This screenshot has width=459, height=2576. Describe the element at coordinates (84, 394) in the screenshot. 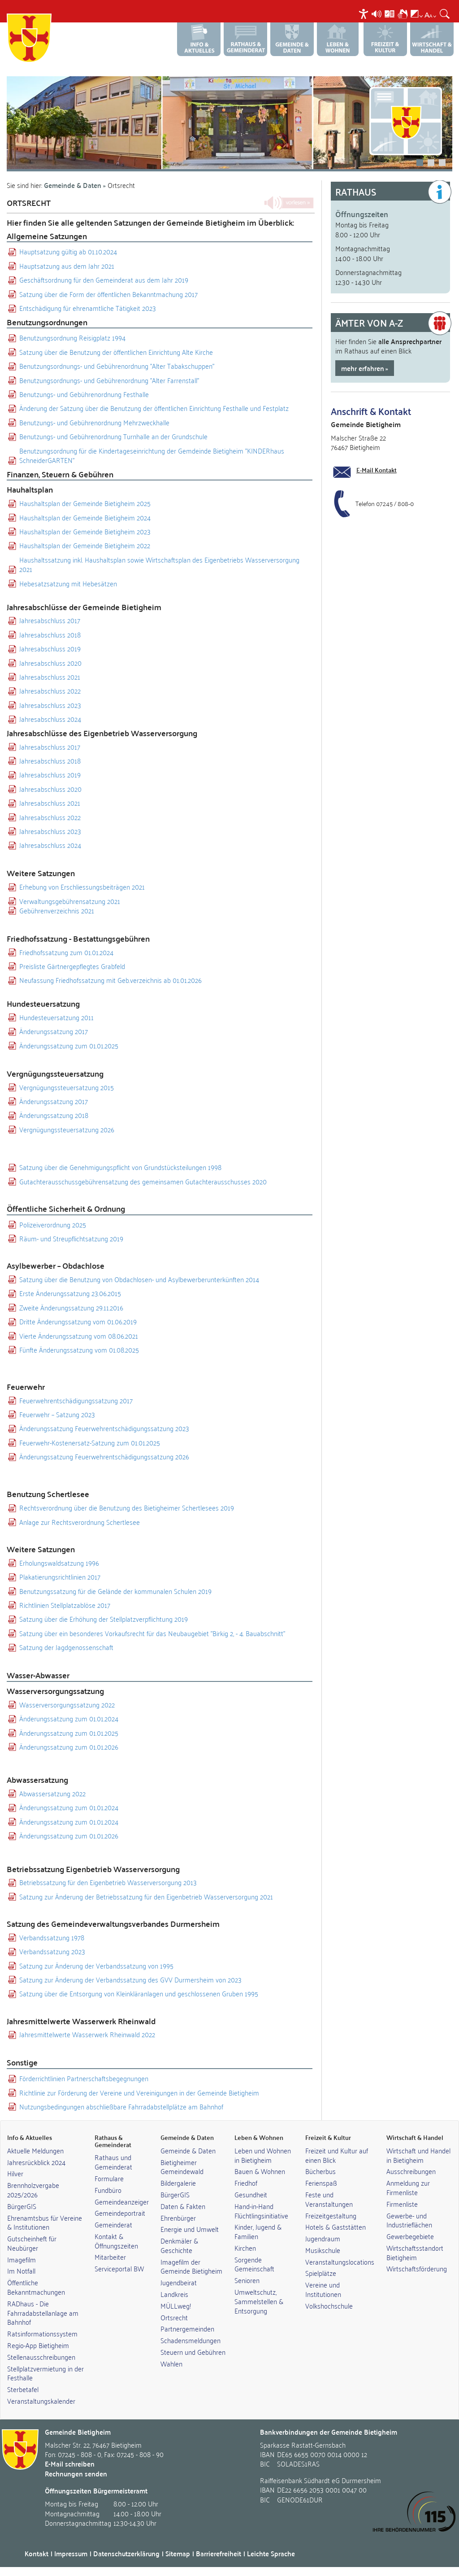

I see `Benutzungs- und Gebührenordnung Festhalle` at that location.